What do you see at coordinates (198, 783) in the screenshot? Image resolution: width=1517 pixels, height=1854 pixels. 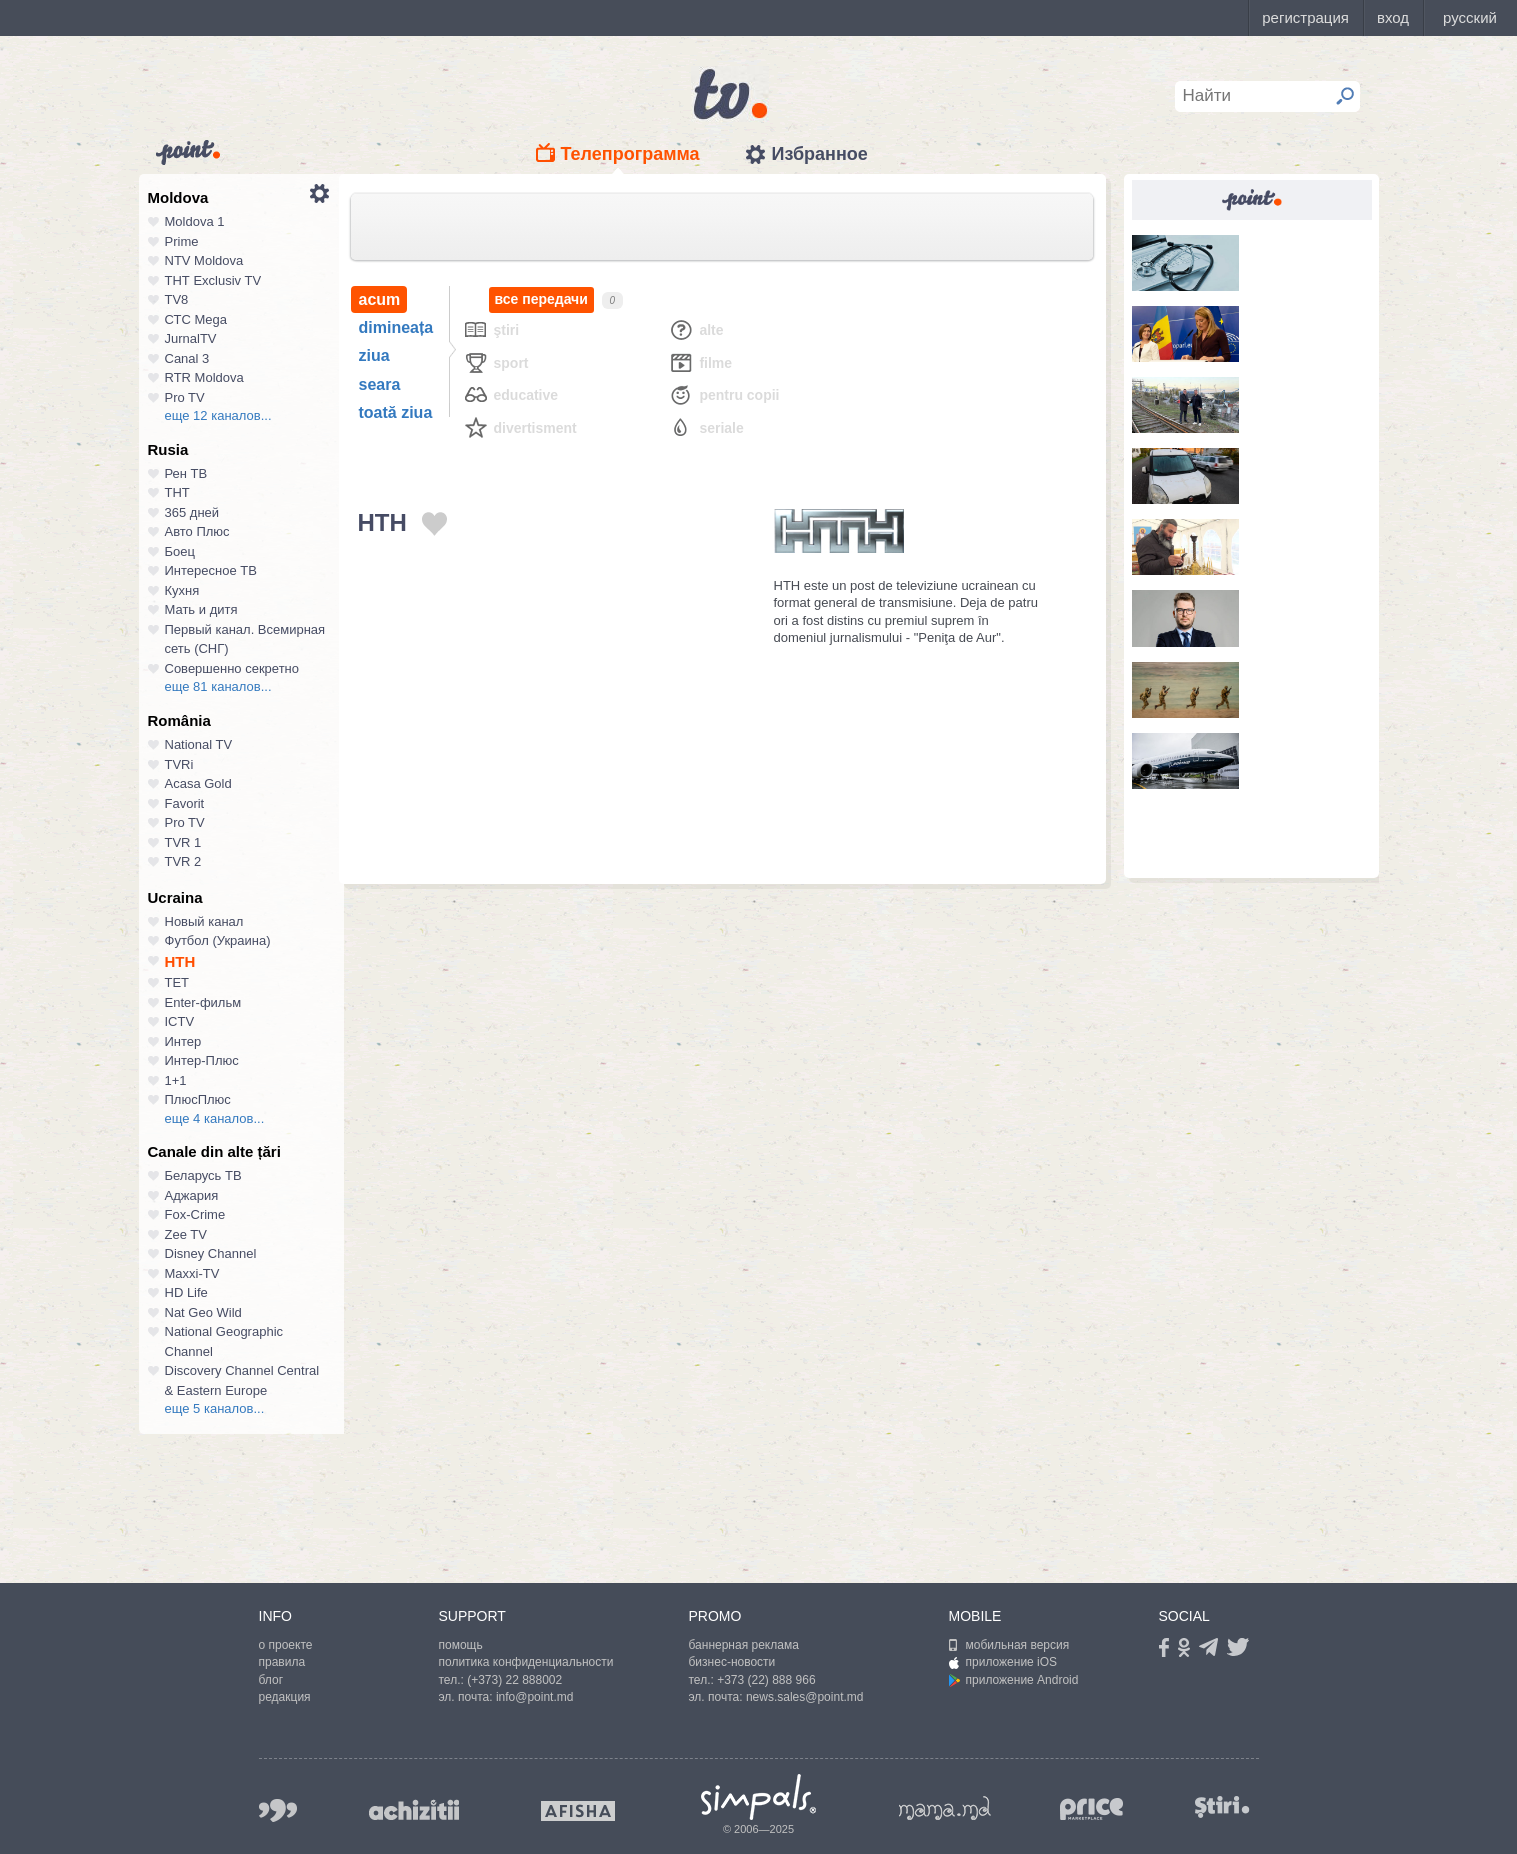 I see `Acasa Gold` at bounding box center [198, 783].